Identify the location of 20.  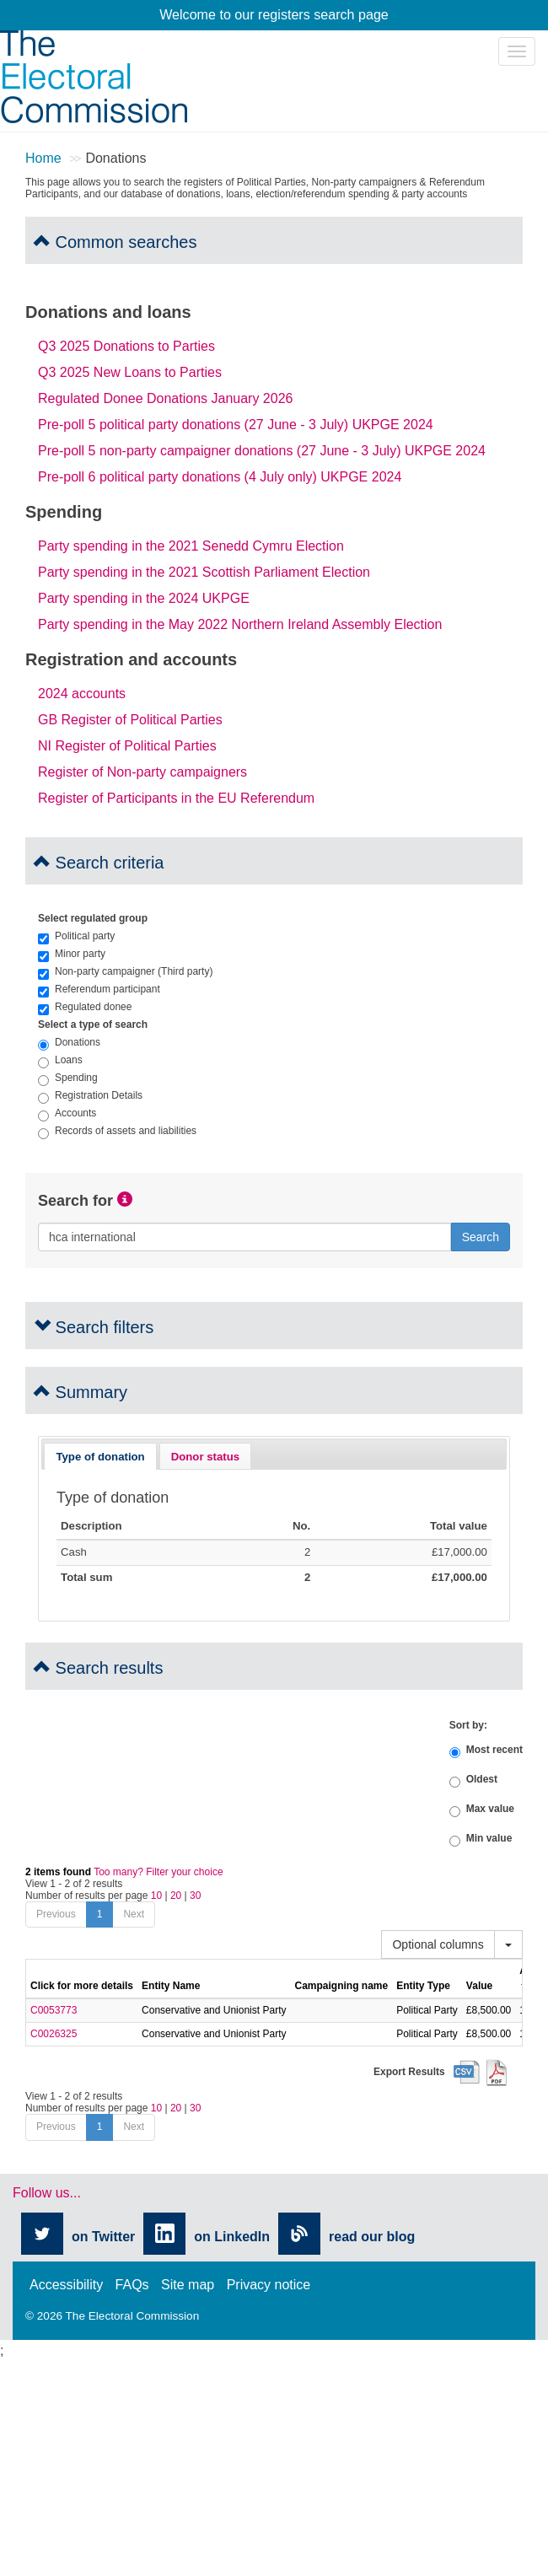
(175, 1895).